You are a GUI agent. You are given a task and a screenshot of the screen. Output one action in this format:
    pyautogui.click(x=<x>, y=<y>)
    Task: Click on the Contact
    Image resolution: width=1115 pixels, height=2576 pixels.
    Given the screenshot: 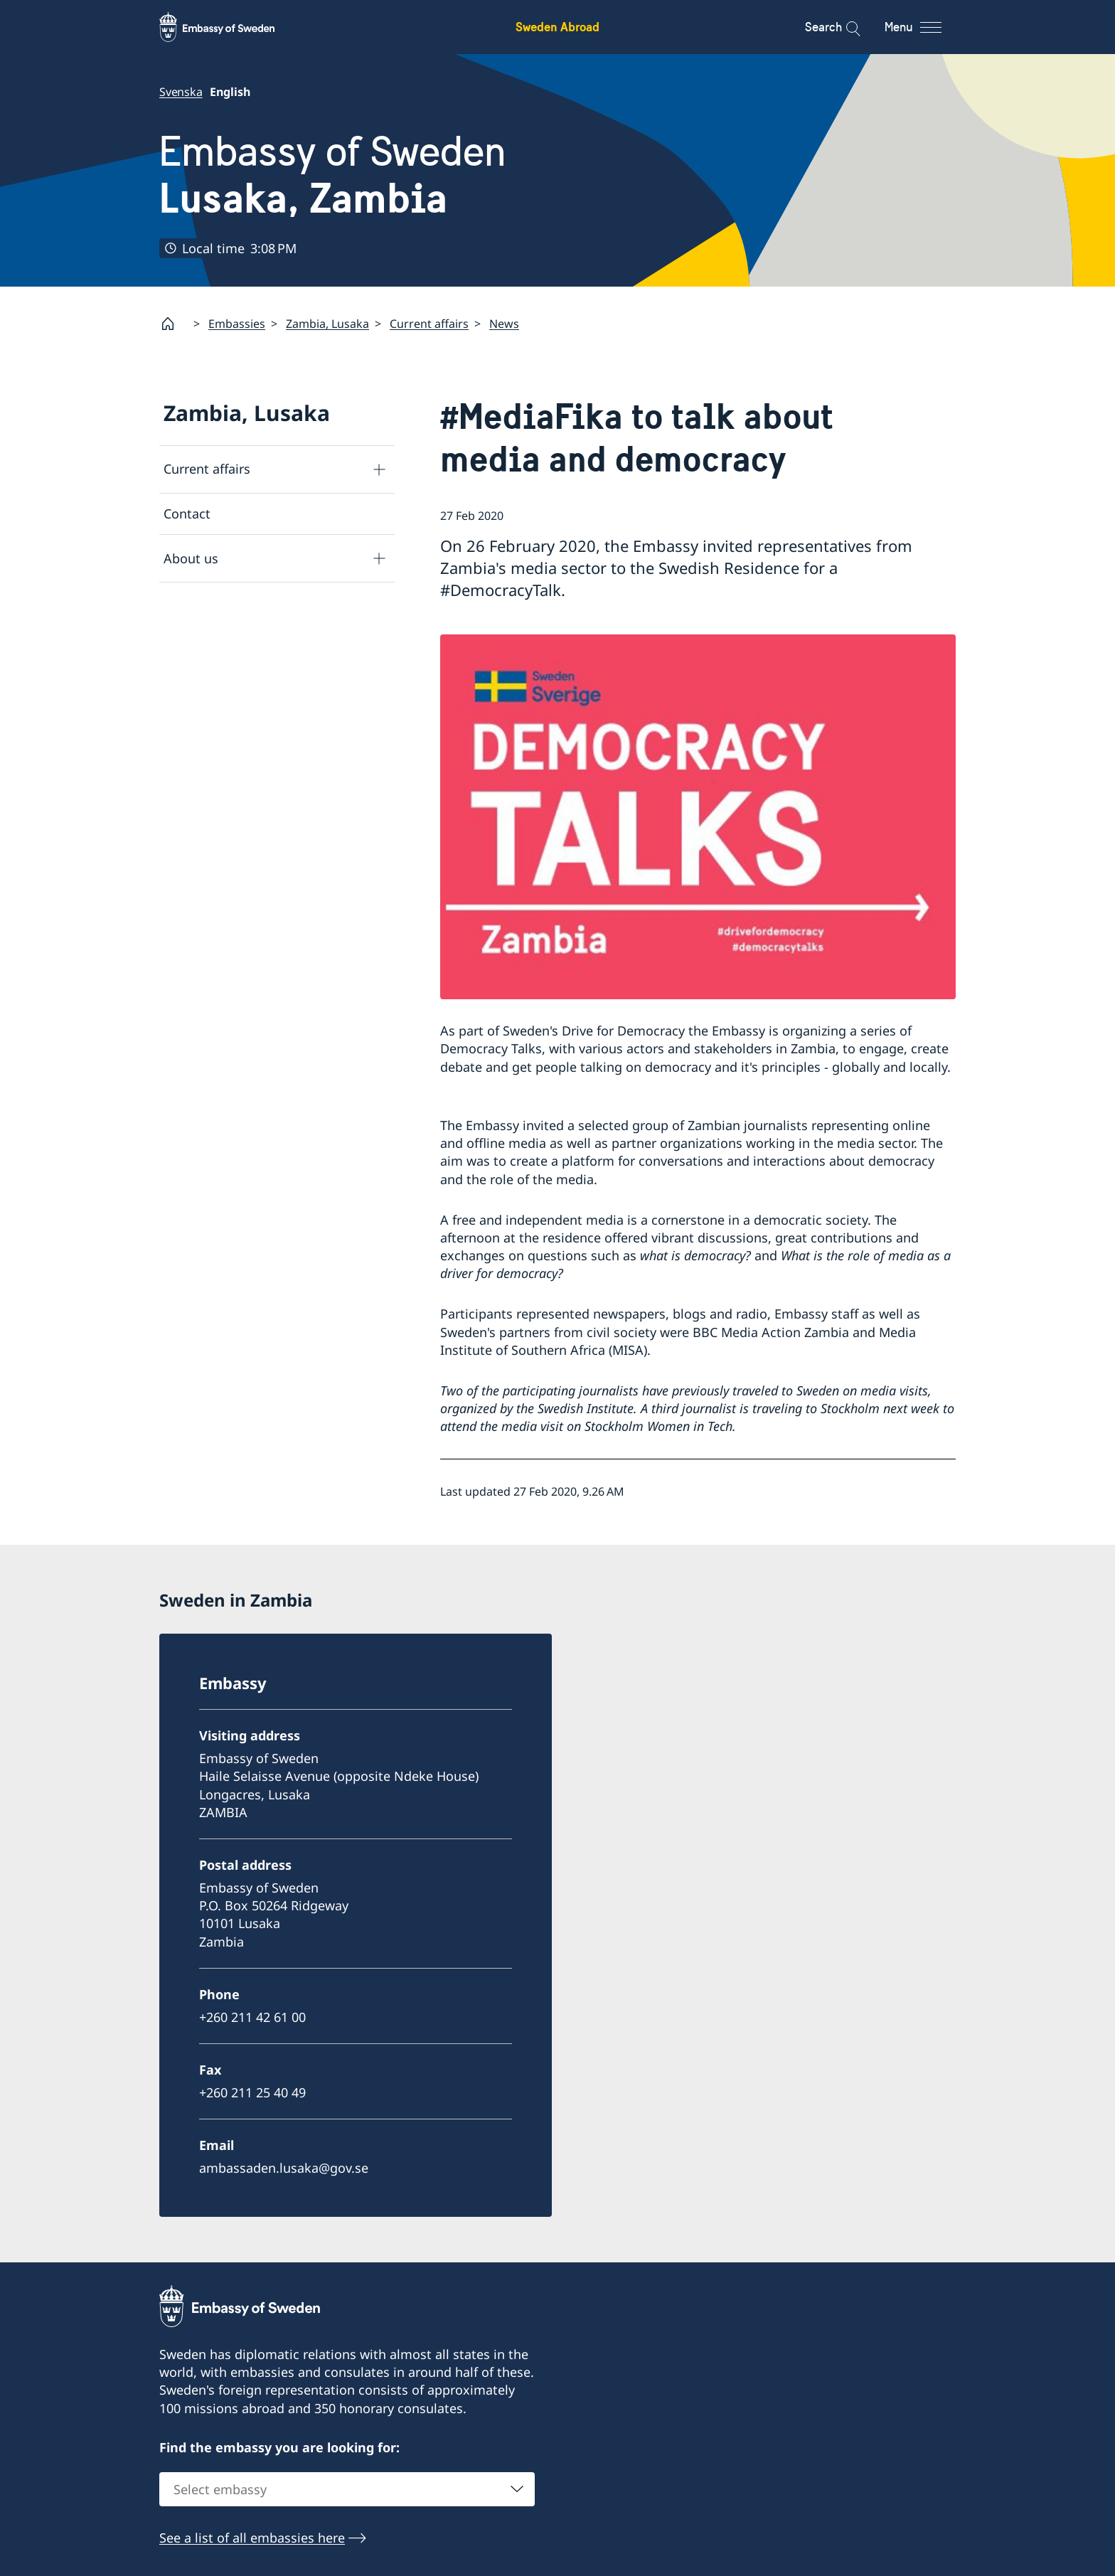 What is the action you would take?
    pyautogui.click(x=187, y=513)
    